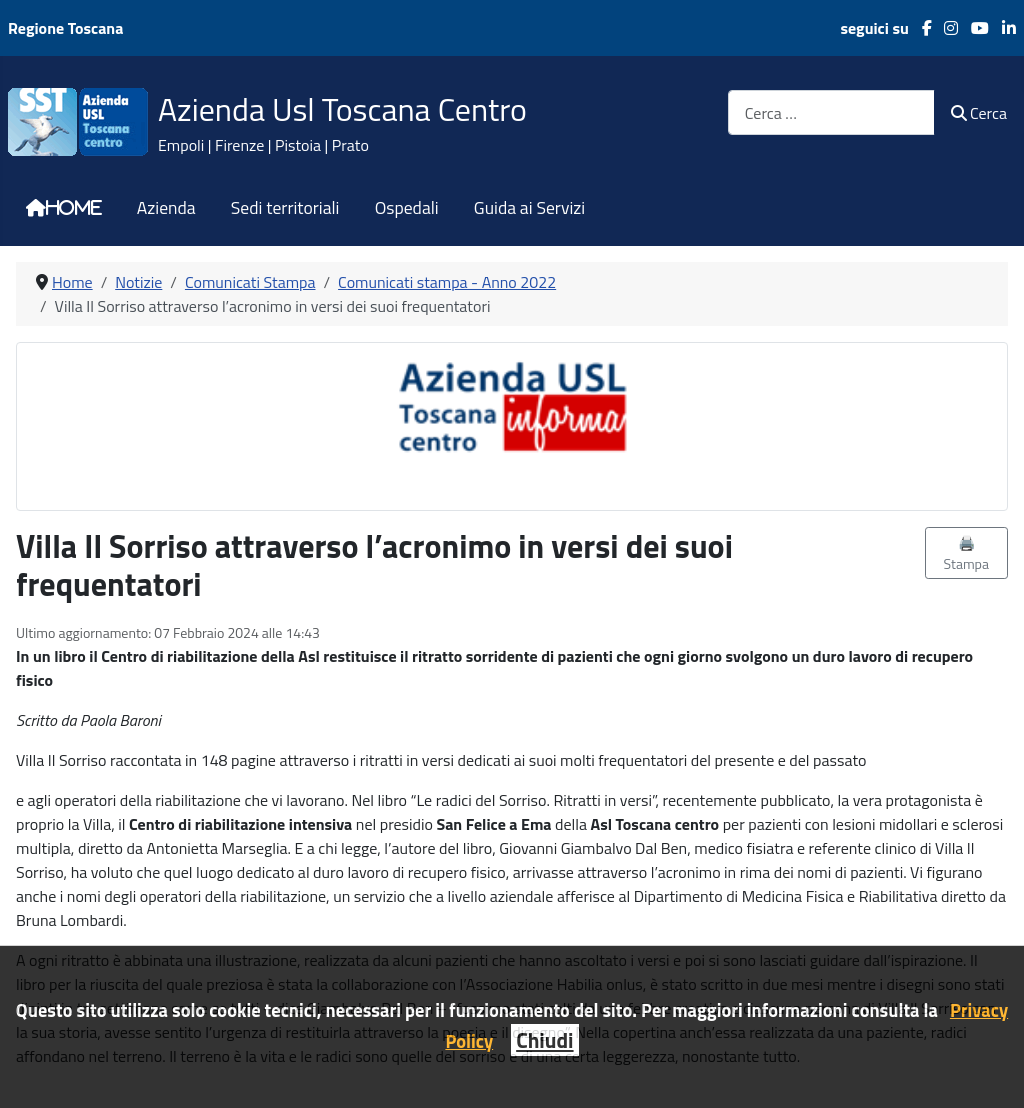  What do you see at coordinates (1002, 28) in the screenshot?
I see `[LinkedIn]` at bounding box center [1002, 28].